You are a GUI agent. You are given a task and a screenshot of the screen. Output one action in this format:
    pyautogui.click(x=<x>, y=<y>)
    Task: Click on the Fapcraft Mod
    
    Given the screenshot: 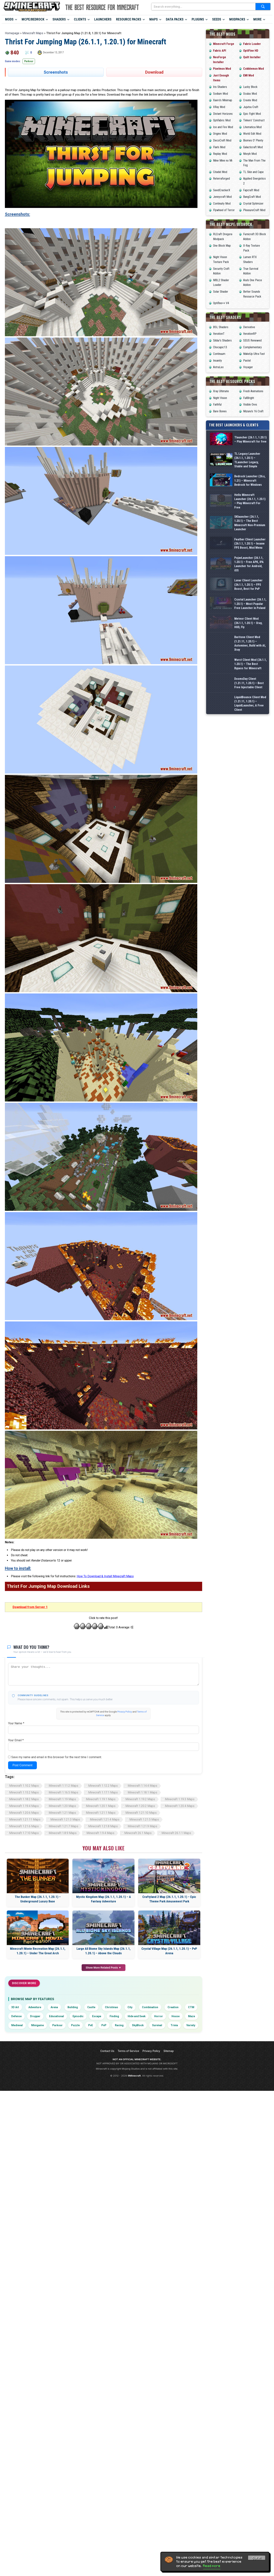 What is the action you would take?
    pyautogui.click(x=251, y=190)
    